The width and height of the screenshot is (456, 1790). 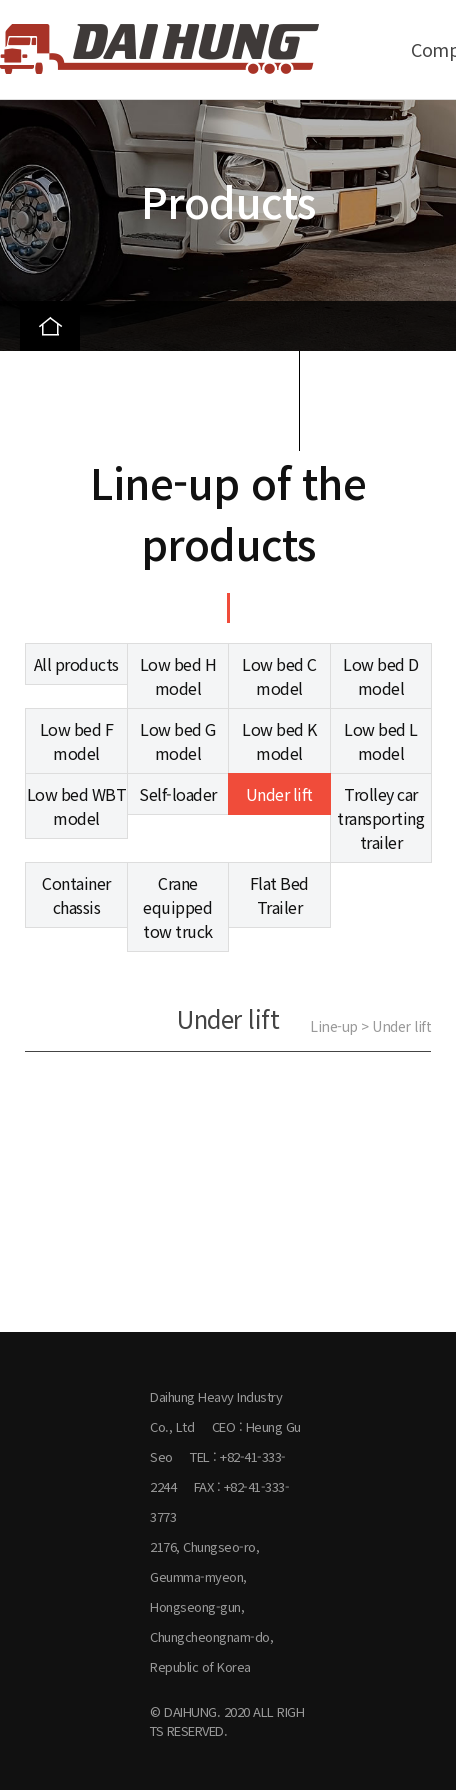 I want to click on Crane equipped tow truck, so click(x=178, y=907).